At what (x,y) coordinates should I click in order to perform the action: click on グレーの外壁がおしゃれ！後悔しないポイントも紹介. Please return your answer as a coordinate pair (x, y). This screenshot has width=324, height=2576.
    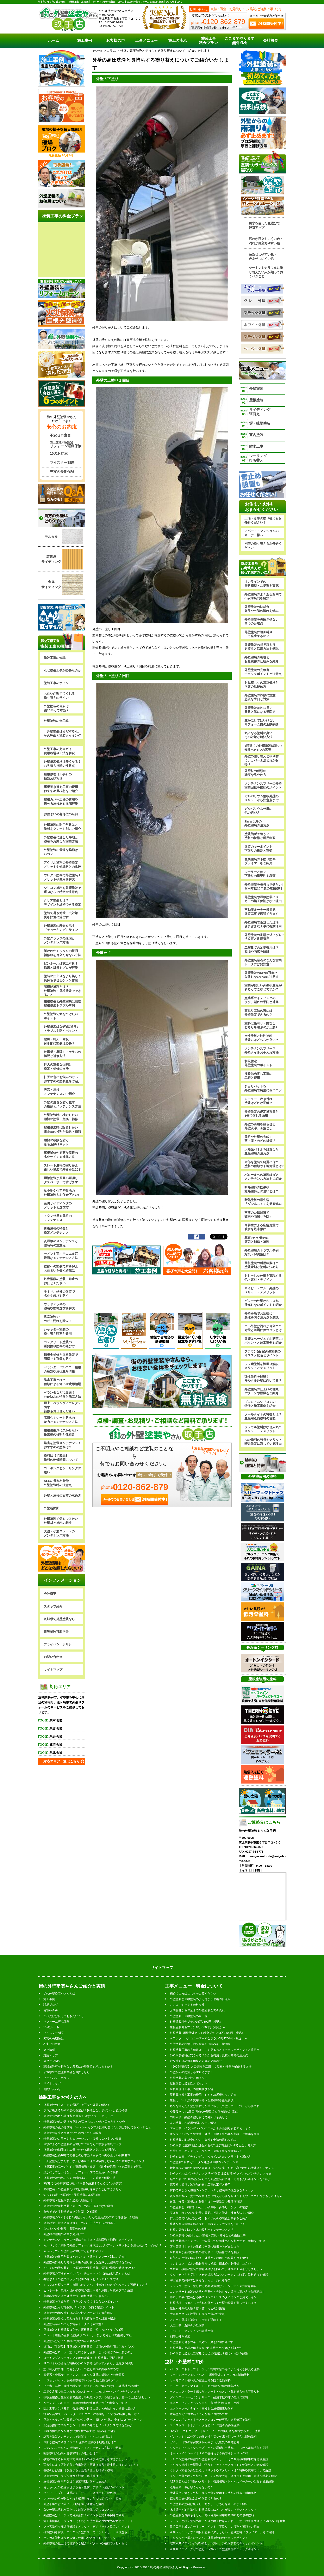
    Looking at the image, I should click on (263, 1303).